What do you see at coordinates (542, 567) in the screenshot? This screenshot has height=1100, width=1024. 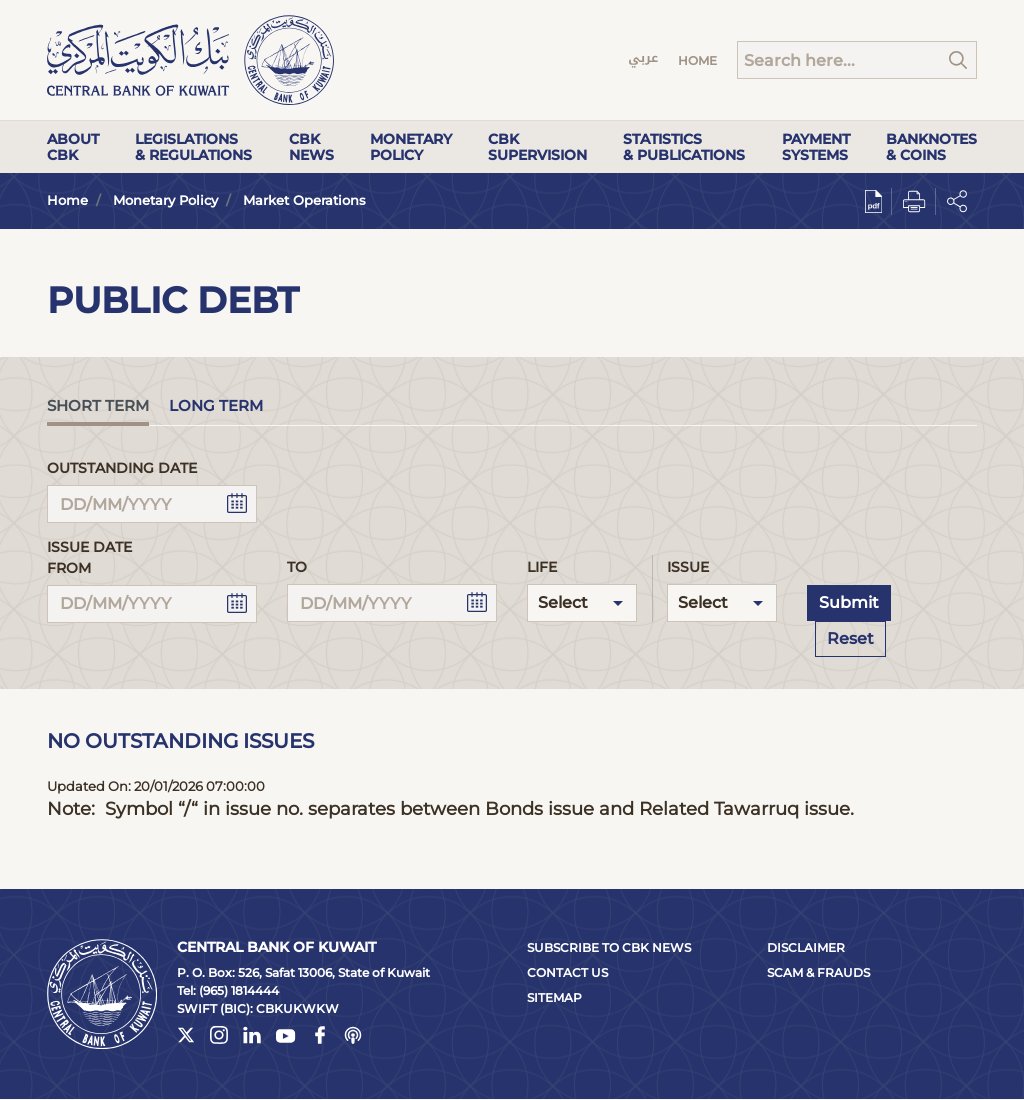 I see `Life` at bounding box center [542, 567].